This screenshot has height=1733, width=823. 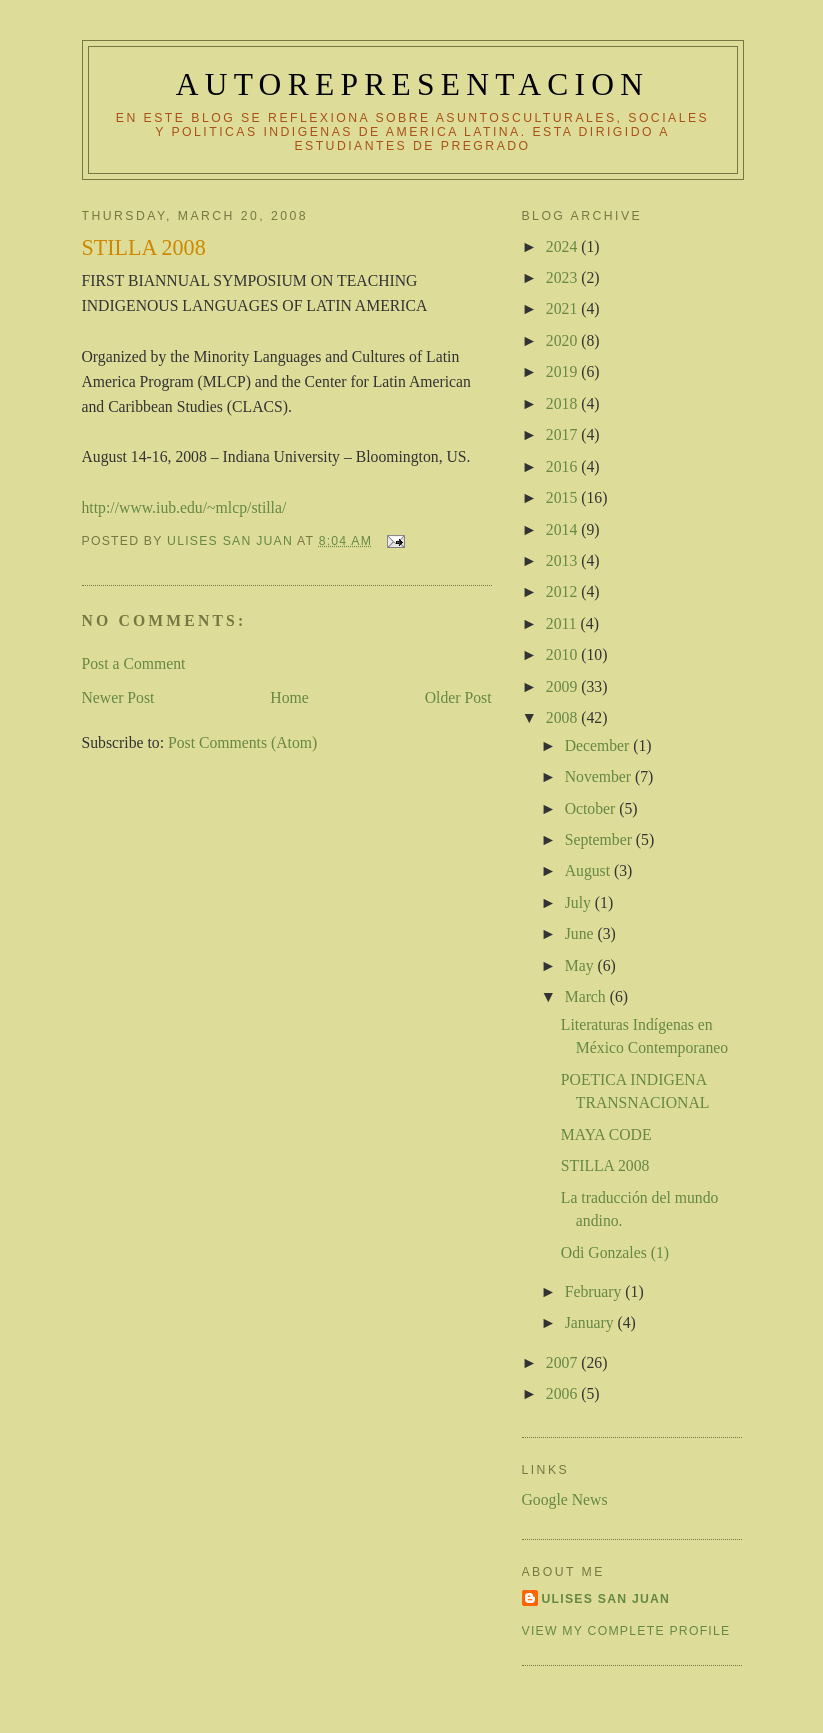 I want to click on 2021, so click(x=563, y=308).